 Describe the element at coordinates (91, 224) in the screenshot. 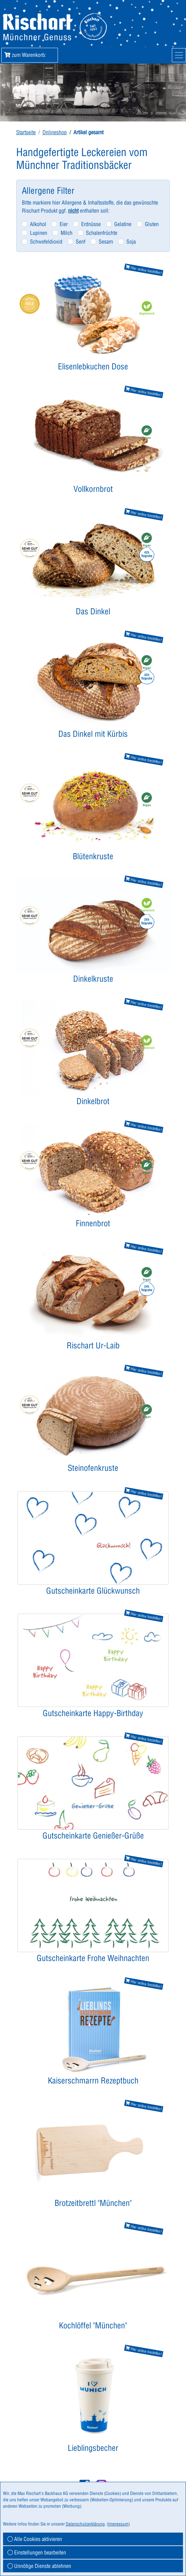

I see `Erdnüsse` at that location.